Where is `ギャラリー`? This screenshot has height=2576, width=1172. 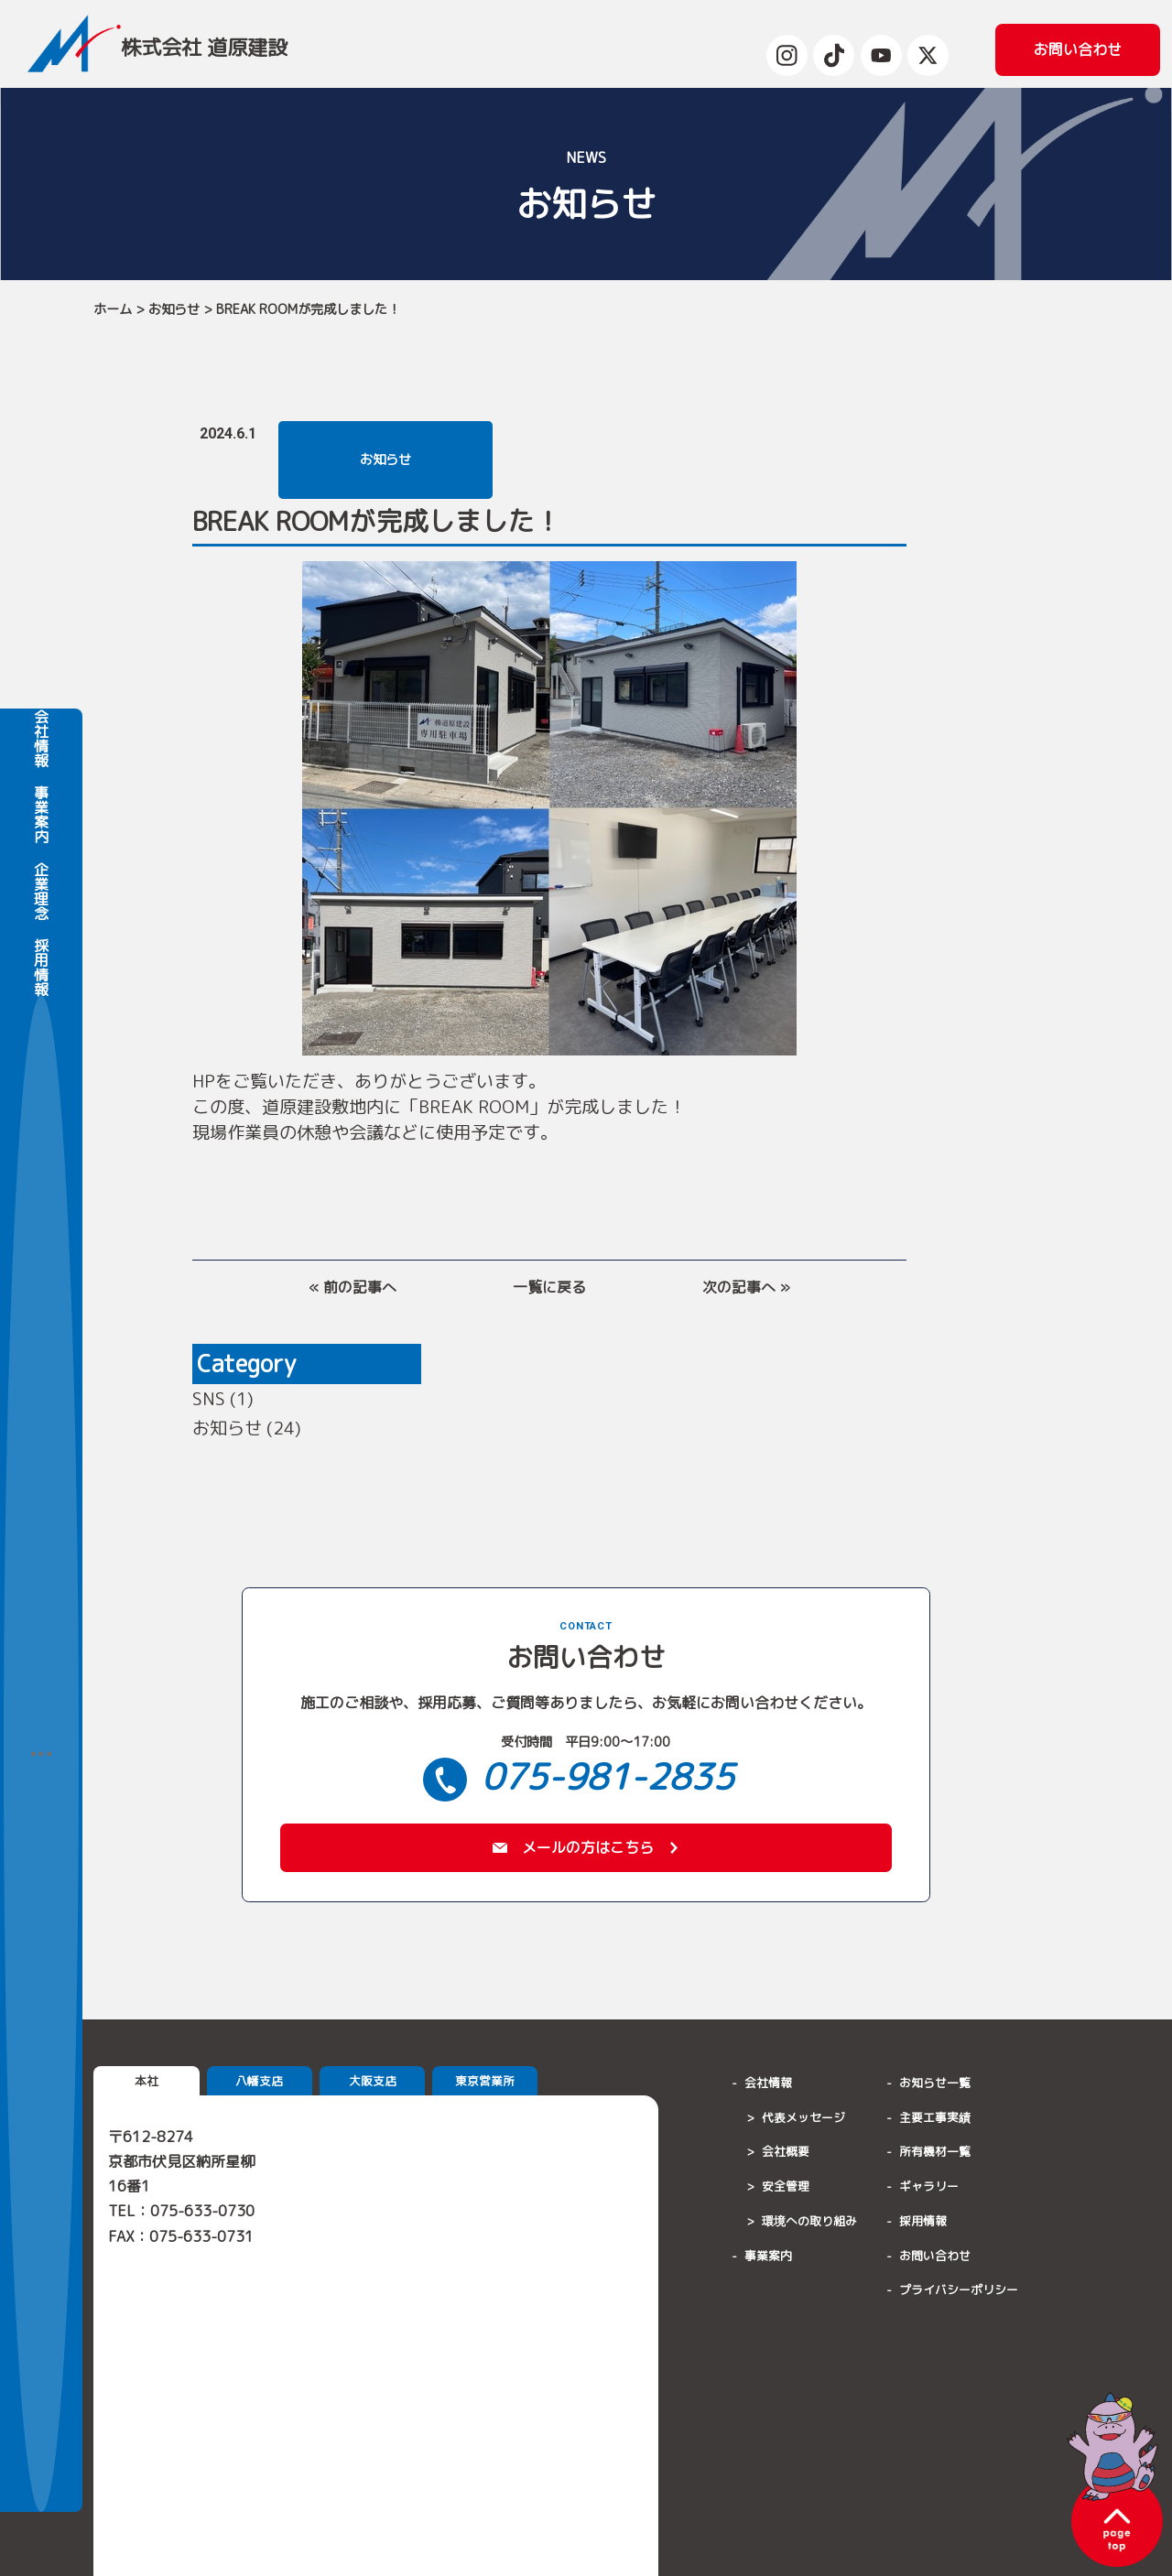
ギャラリー is located at coordinates (929, 2190).